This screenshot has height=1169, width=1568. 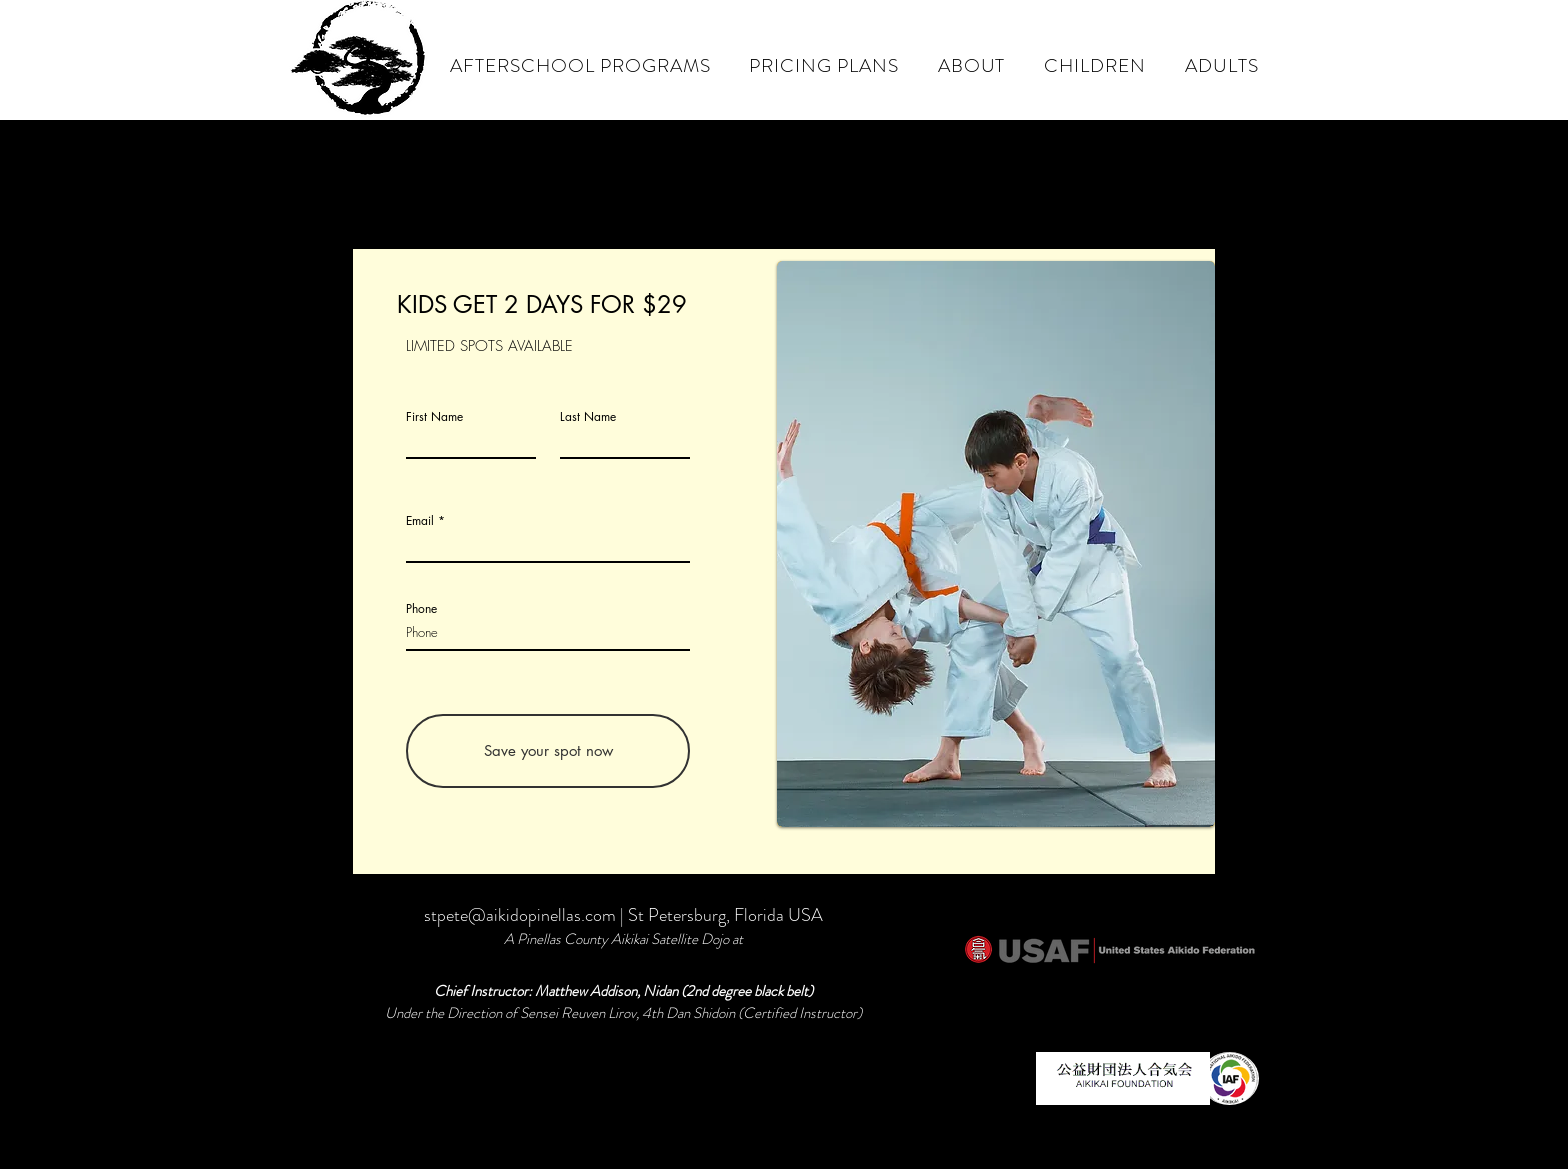 What do you see at coordinates (520, 915) in the screenshot?
I see `stpete@aikidopinellas.com` at bounding box center [520, 915].